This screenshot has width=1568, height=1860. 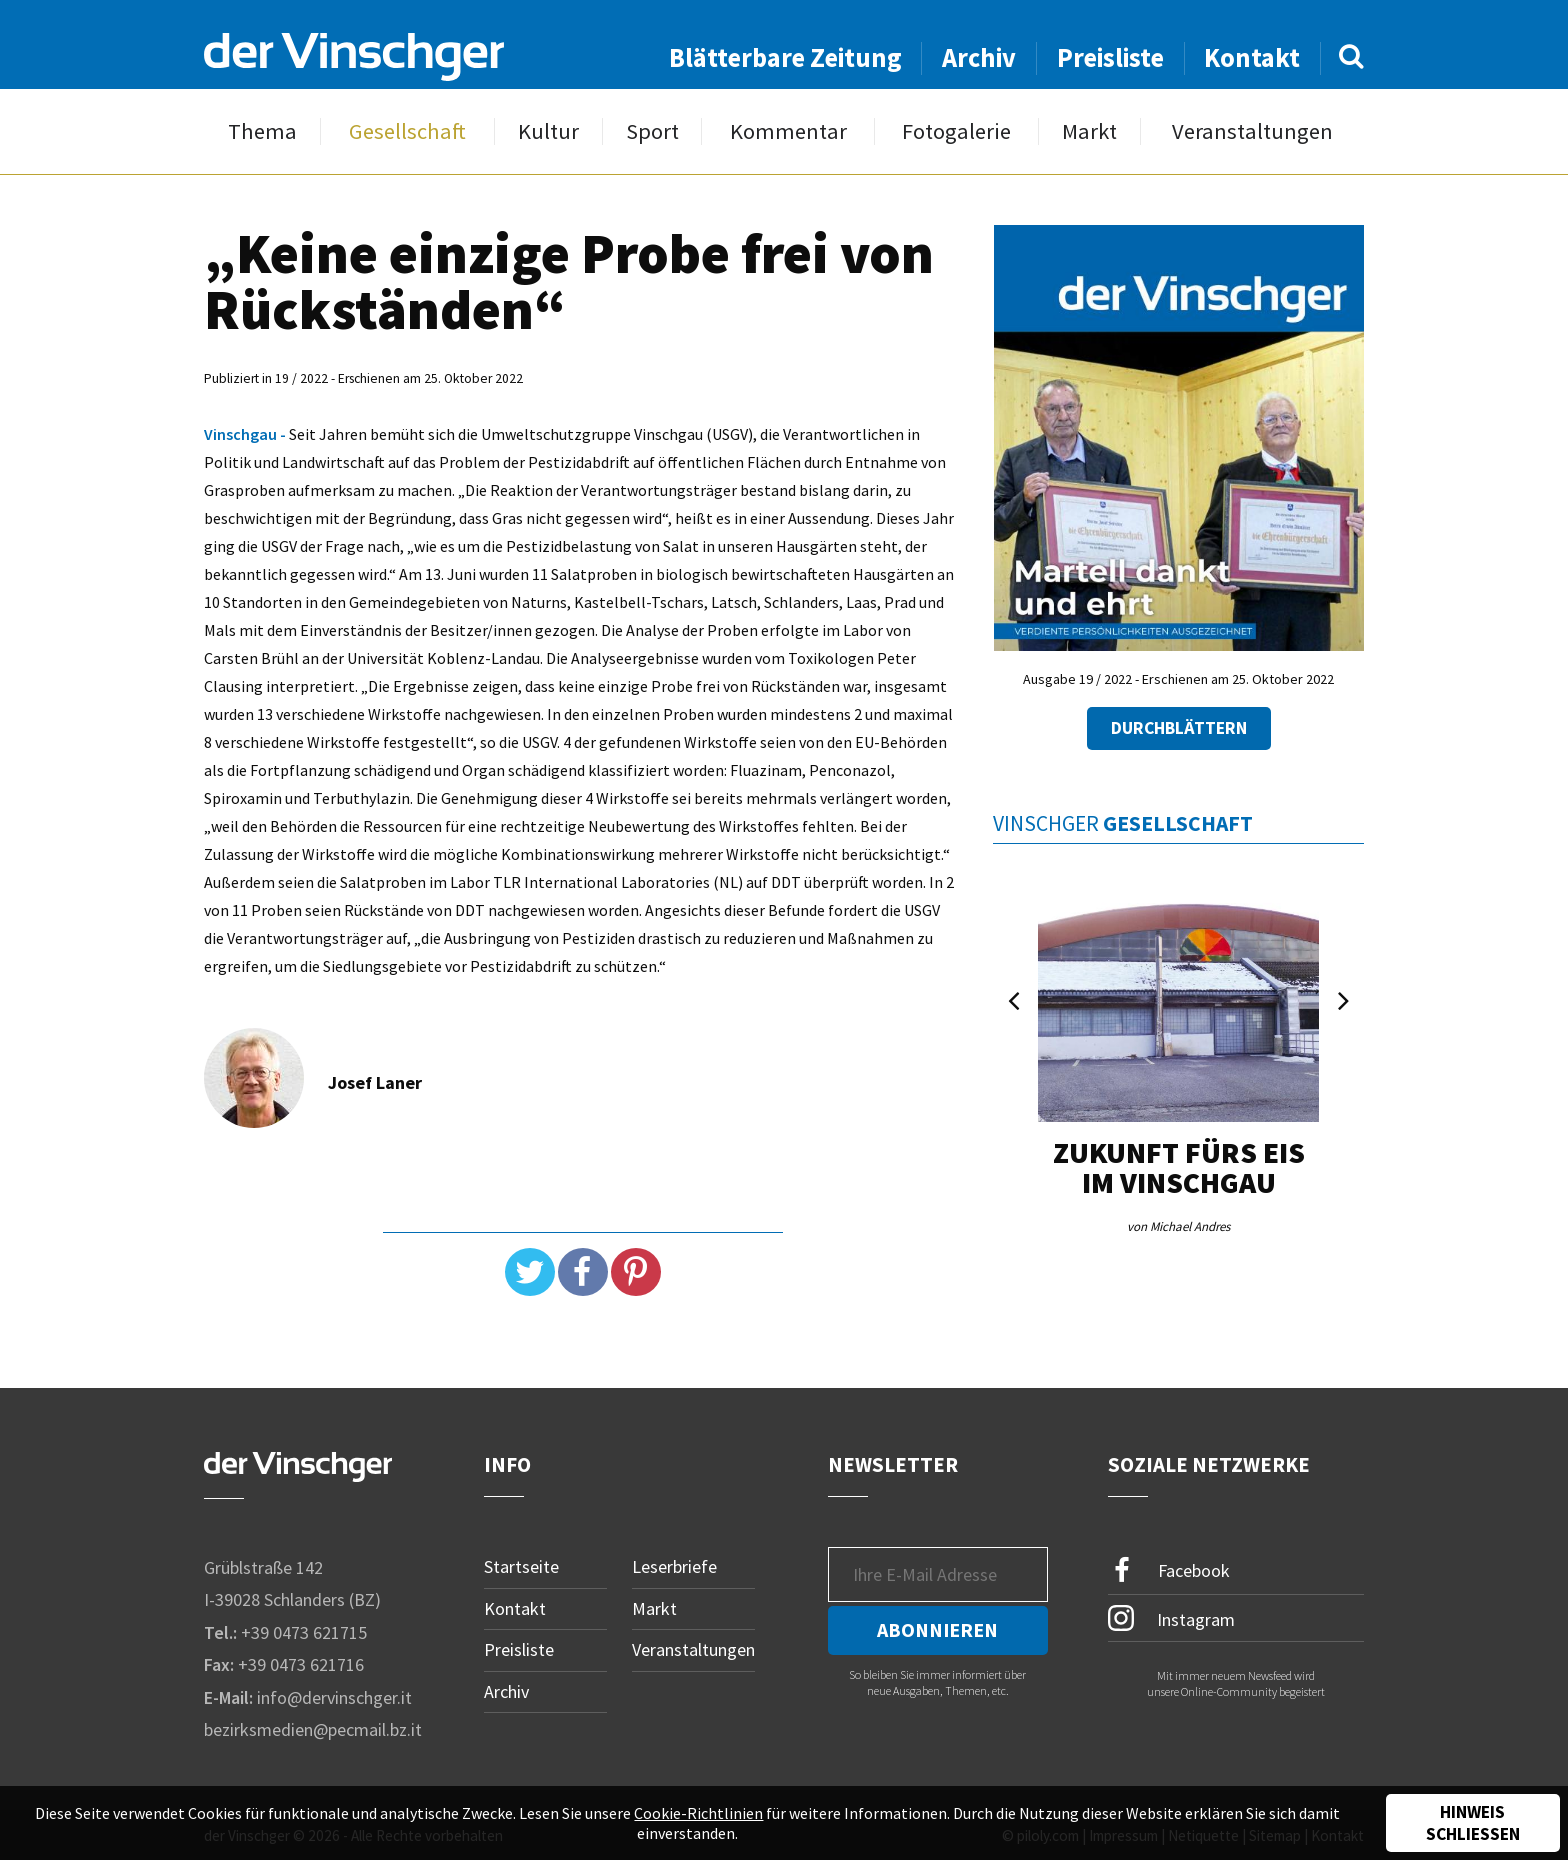 What do you see at coordinates (521, 1566) in the screenshot?
I see `Startseite` at bounding box center [521, 1566].